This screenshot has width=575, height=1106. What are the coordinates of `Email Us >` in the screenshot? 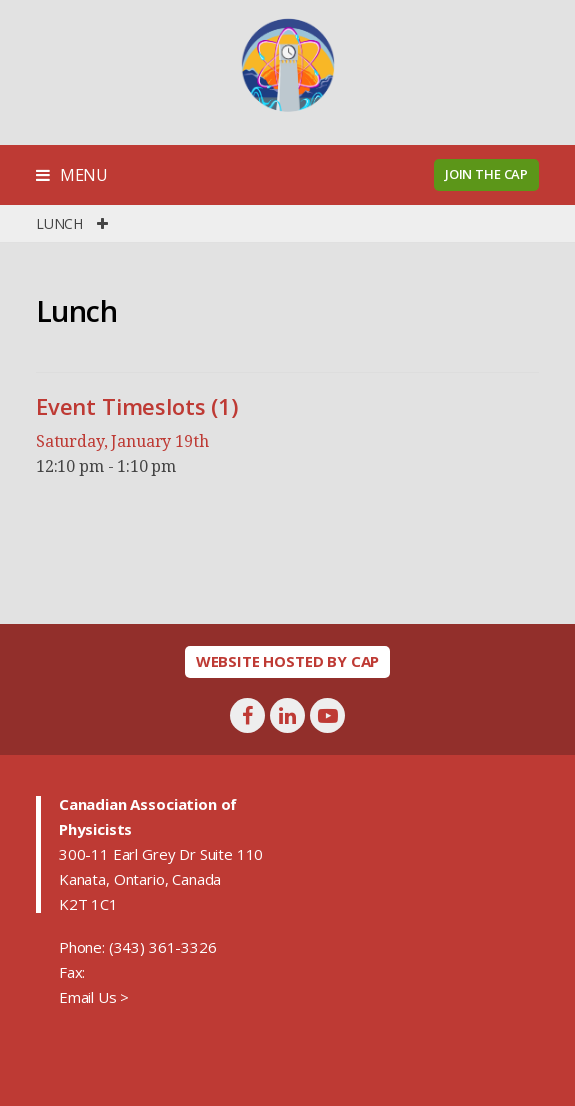 It's located at (94, 997).